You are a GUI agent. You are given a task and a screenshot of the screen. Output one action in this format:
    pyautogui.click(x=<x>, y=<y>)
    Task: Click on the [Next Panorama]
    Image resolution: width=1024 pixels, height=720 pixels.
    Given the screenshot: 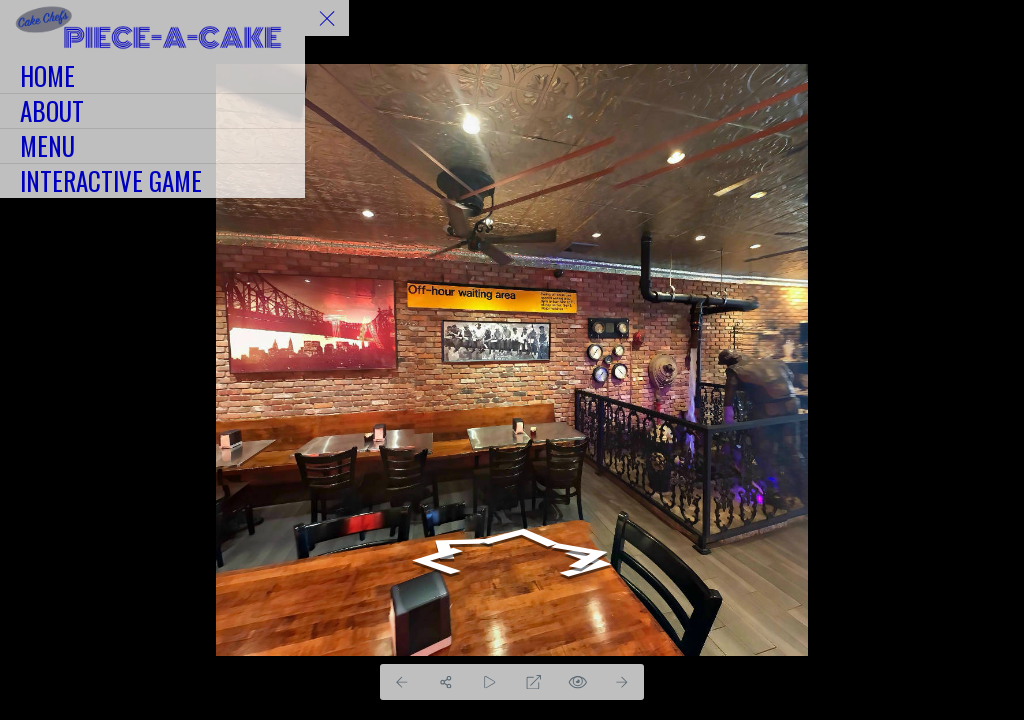 What is the action you would take?
    pyautogui.click(x=622, y=682)
    